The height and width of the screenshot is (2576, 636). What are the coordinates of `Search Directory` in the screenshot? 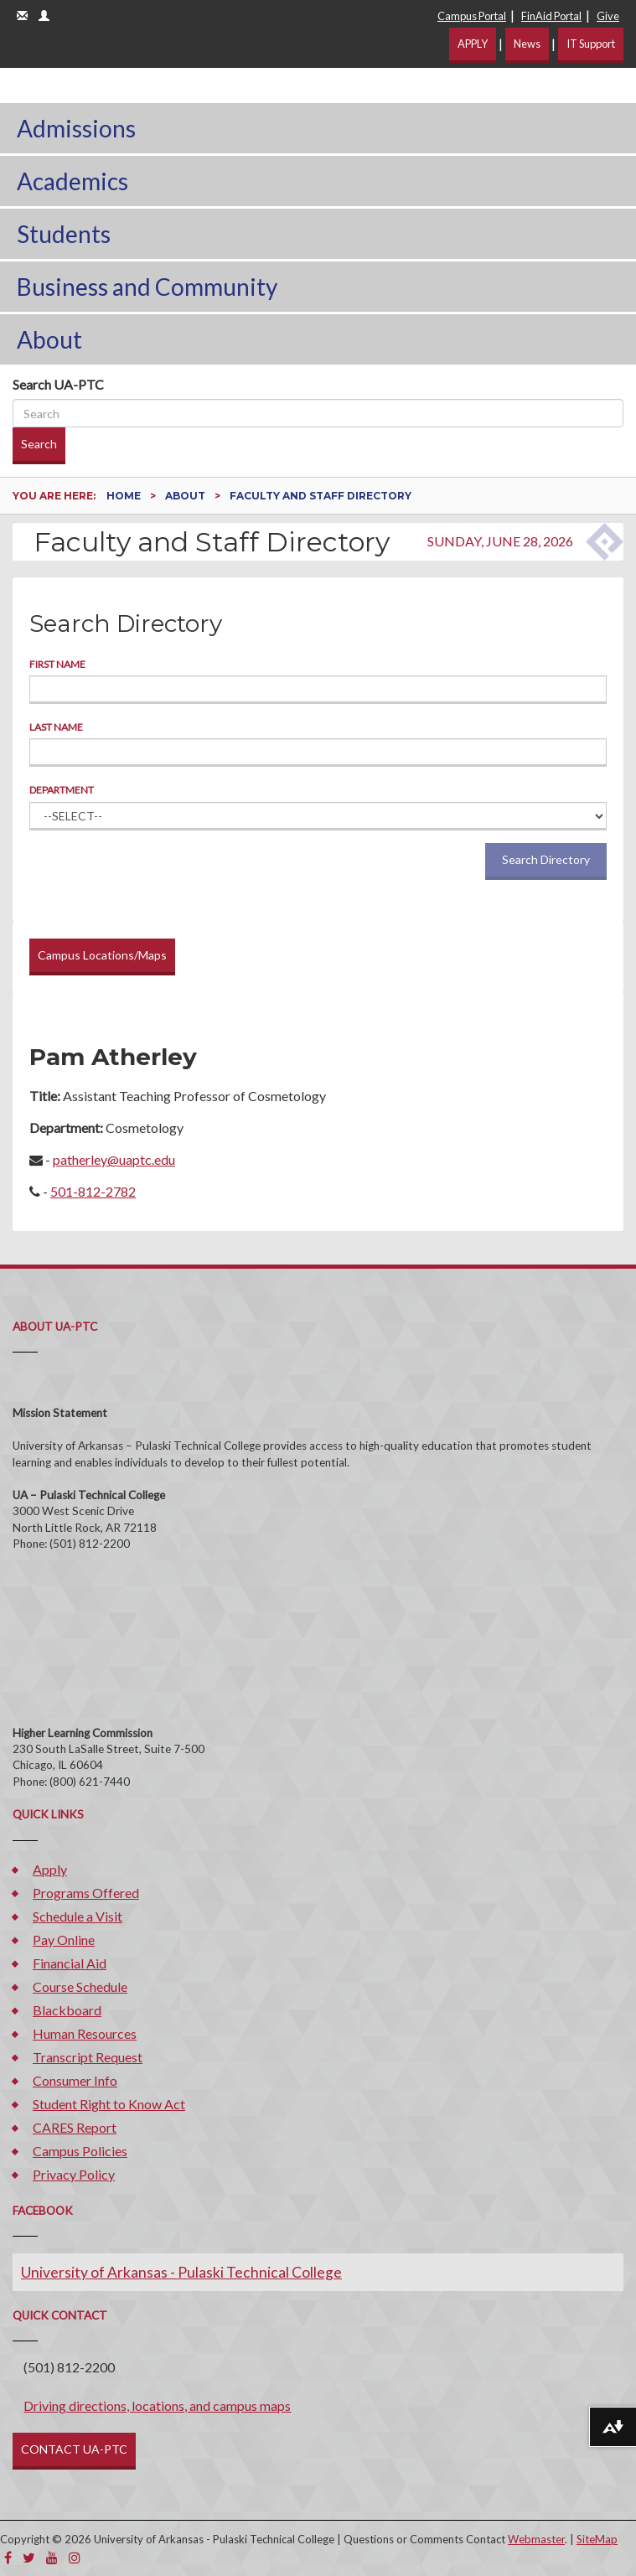 It's located at (546, 859).